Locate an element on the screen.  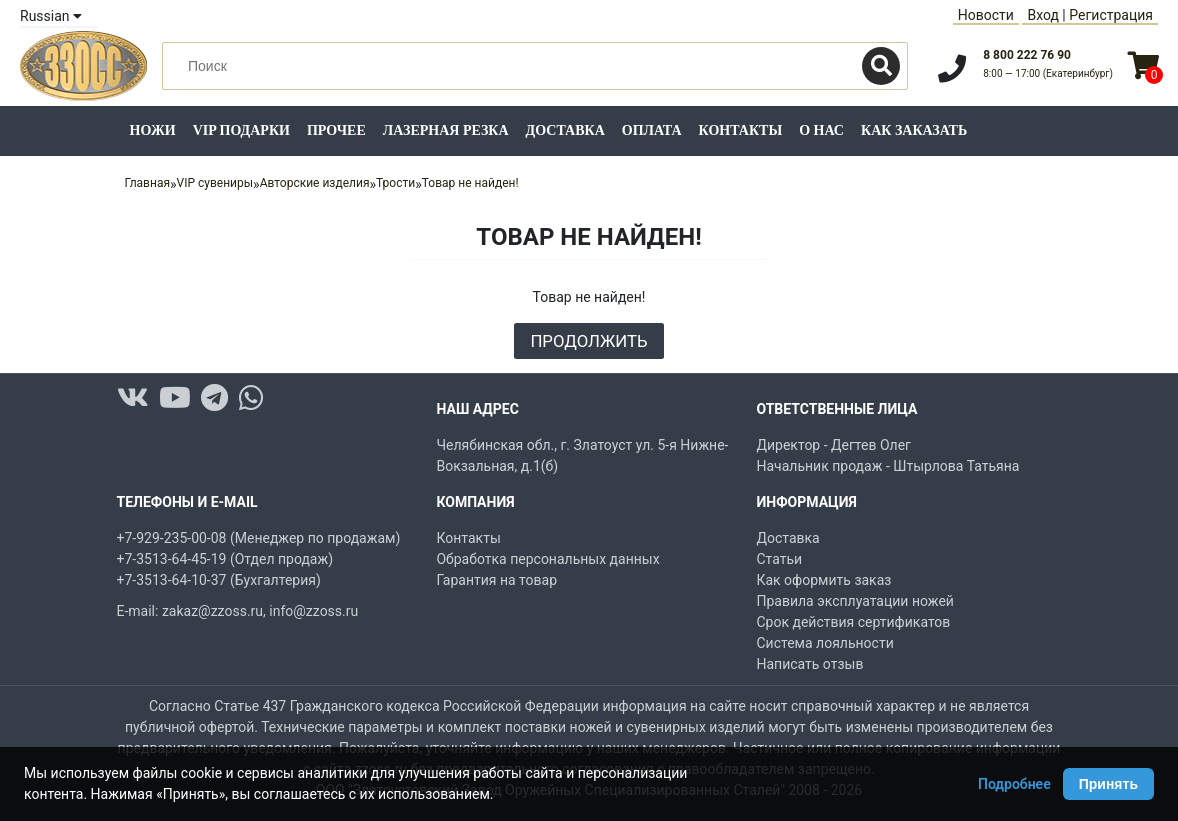
Гарантия на товар is located at coordinates (496, 580).